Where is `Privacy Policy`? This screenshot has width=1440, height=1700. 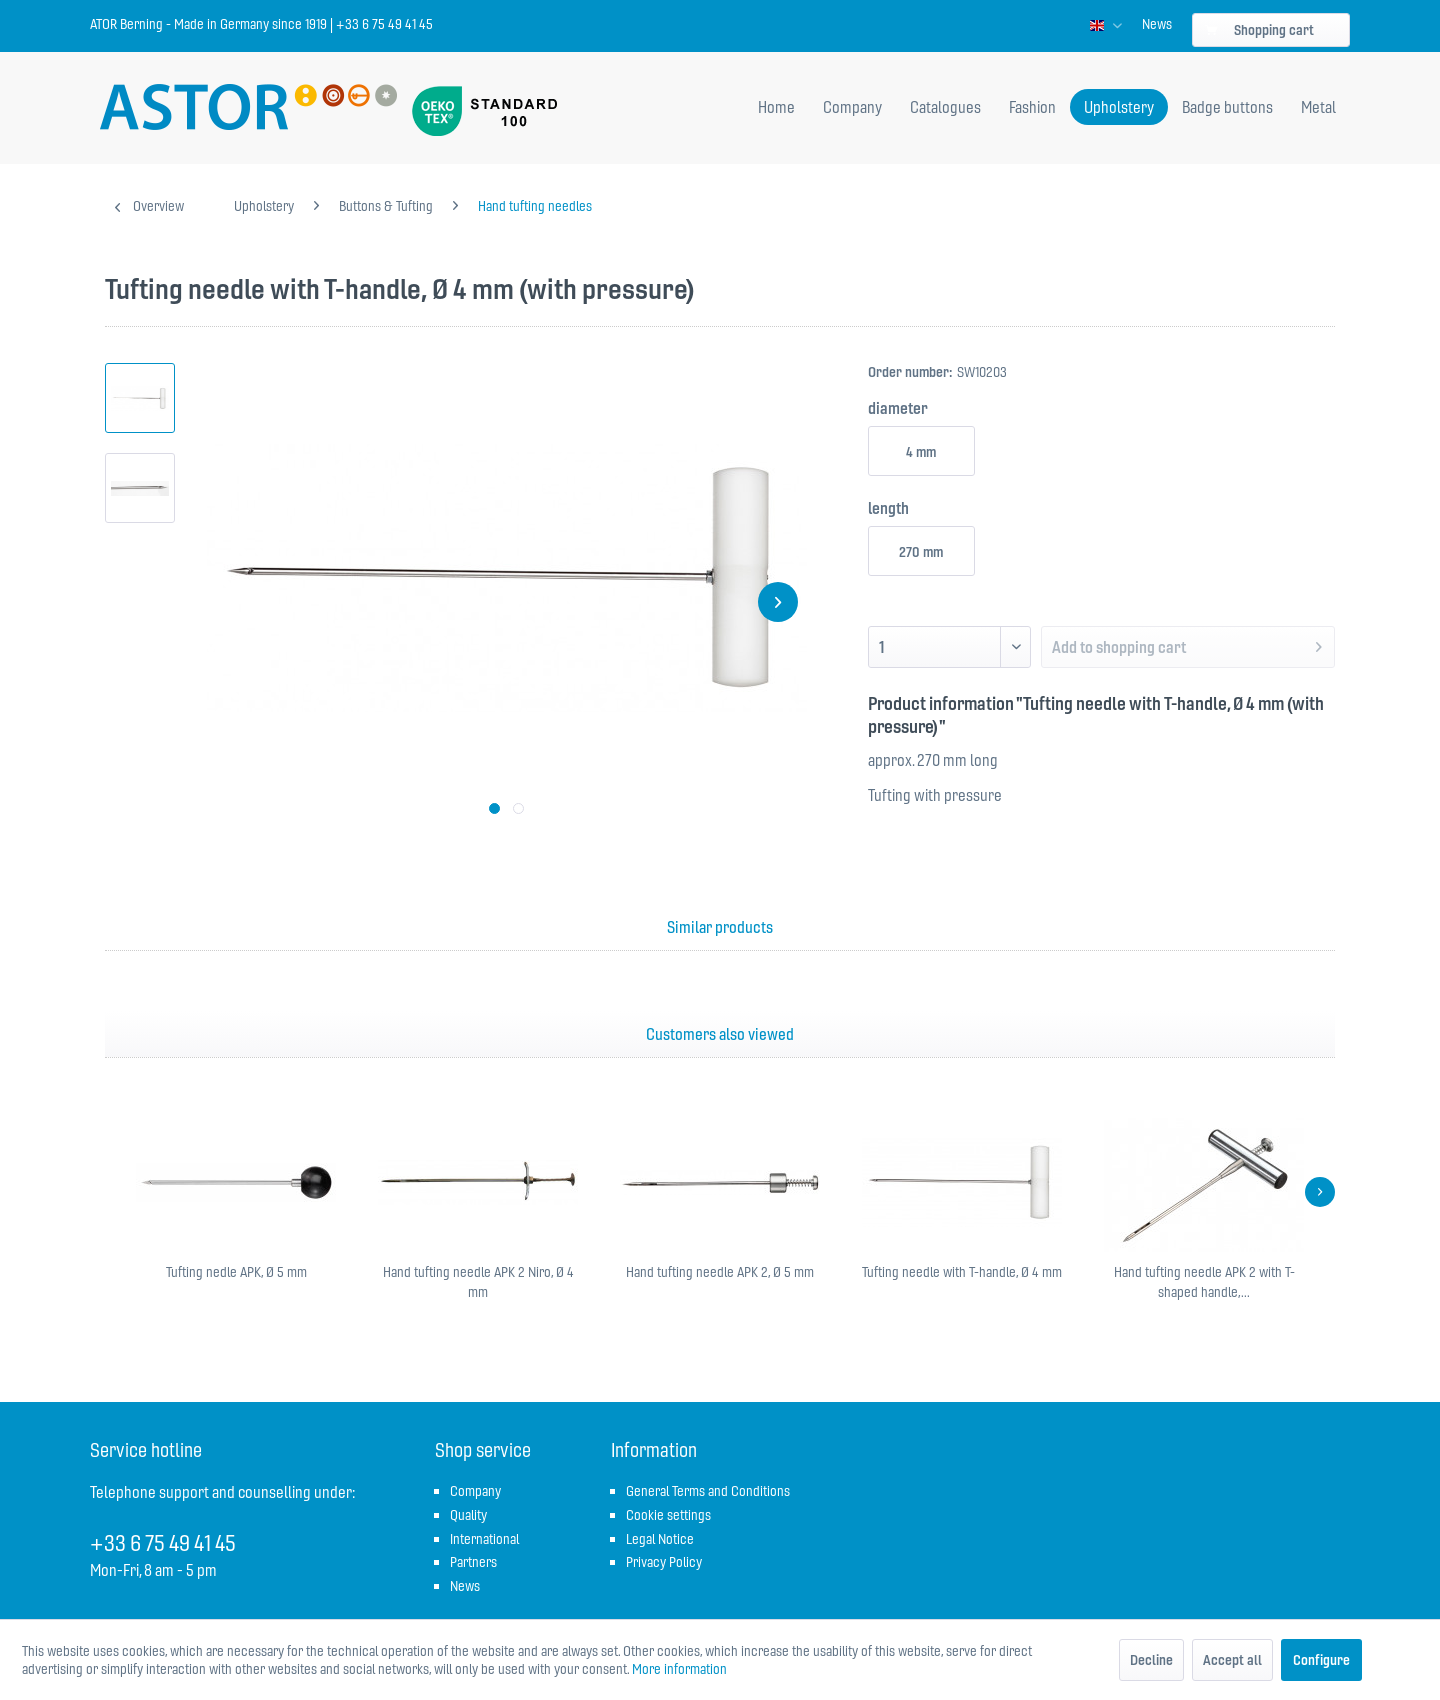 Privacy Policy is located at coordinates (664, 1562).